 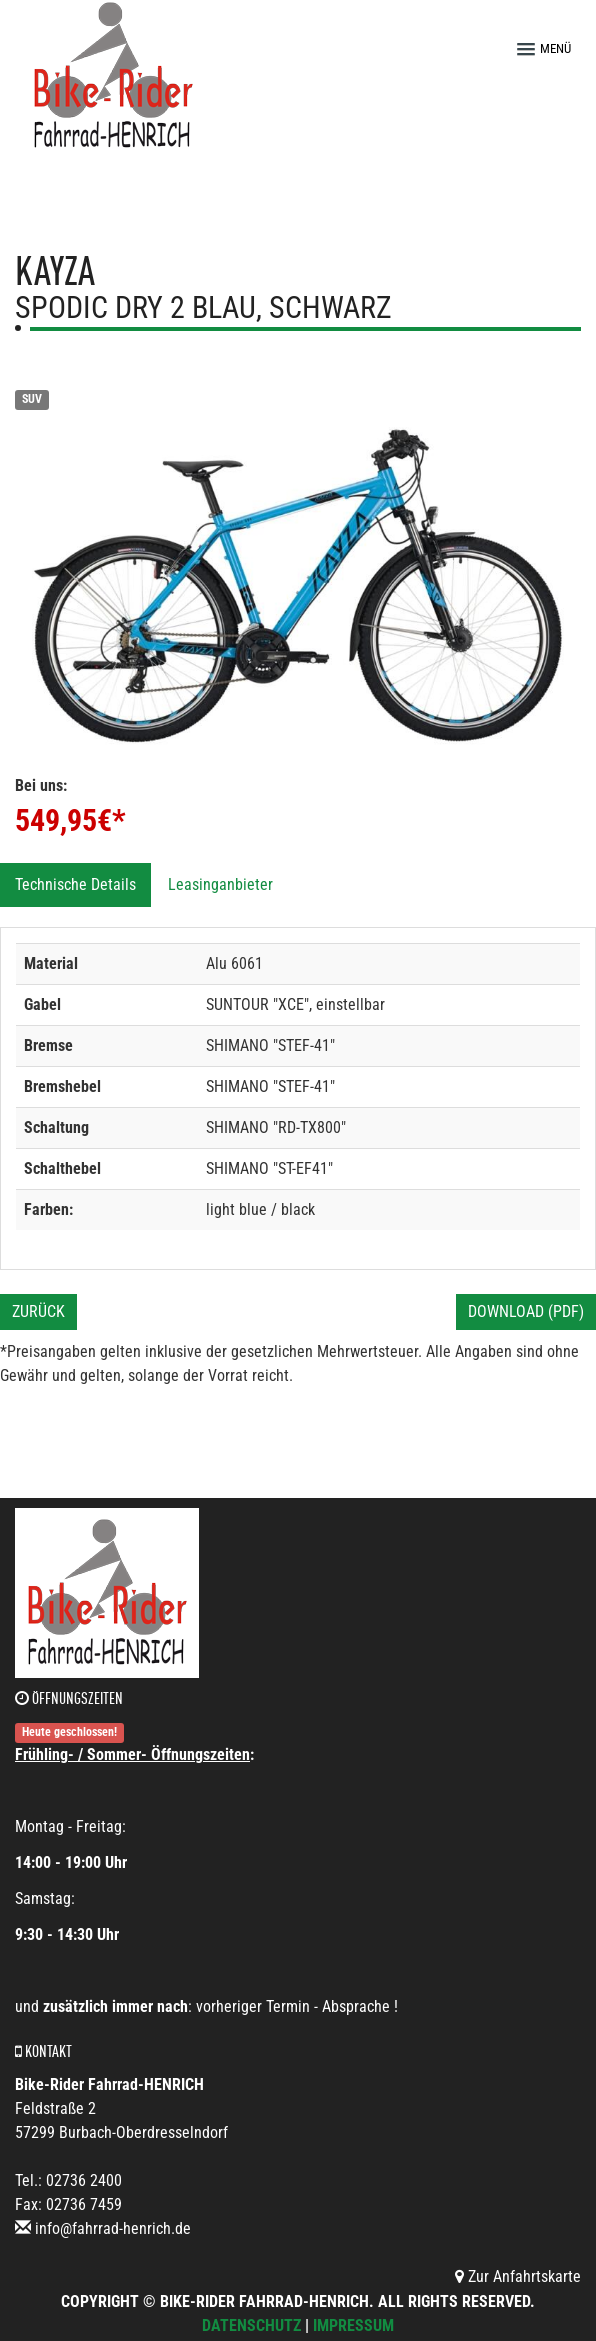 I want to click on Download (PDF), so click(x=526, y=1311).